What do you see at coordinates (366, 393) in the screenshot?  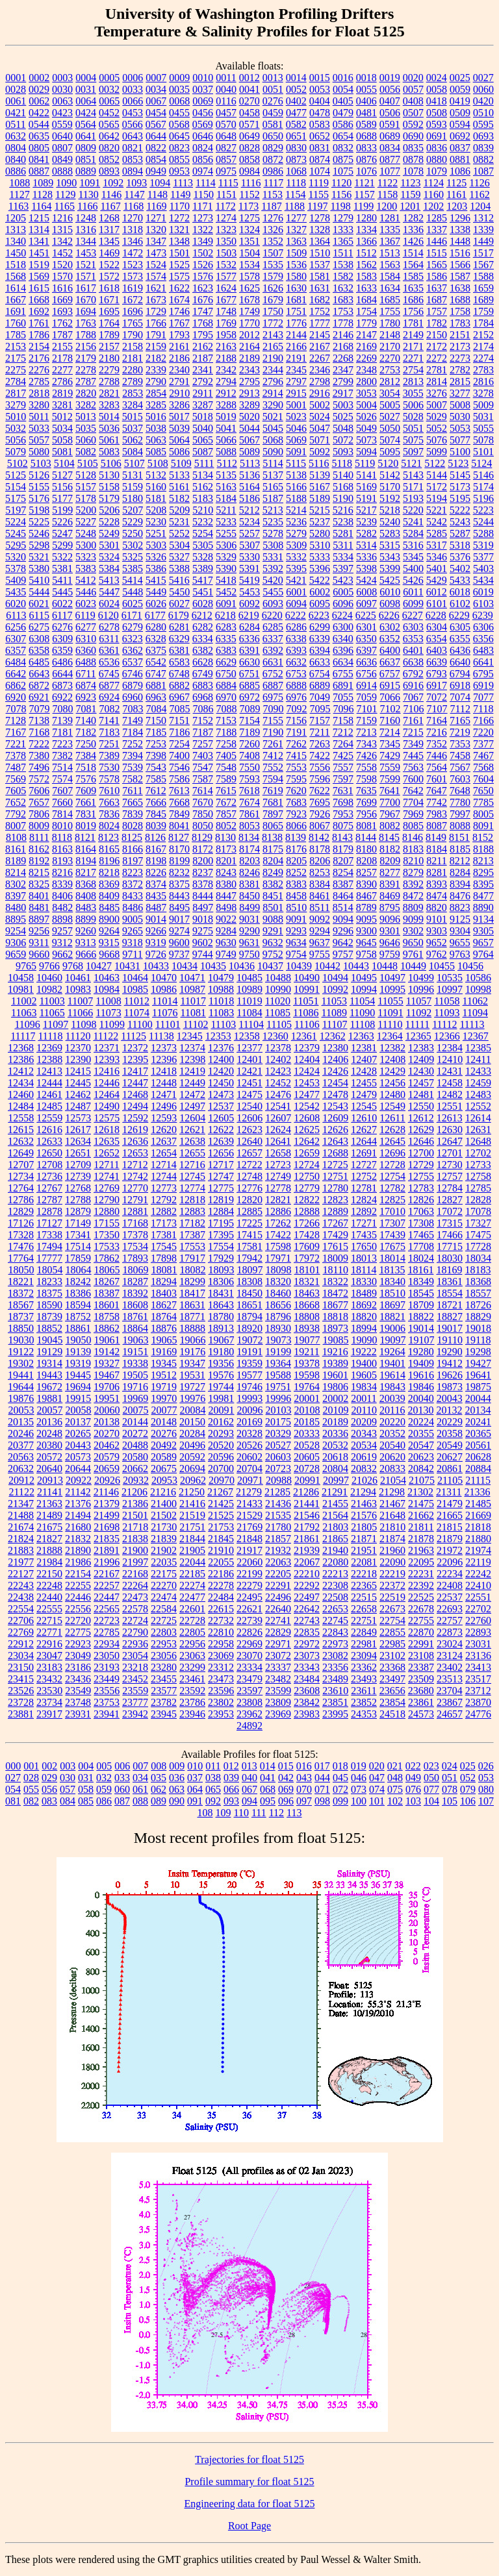 I see `3053` at bounding box center [366, 393].